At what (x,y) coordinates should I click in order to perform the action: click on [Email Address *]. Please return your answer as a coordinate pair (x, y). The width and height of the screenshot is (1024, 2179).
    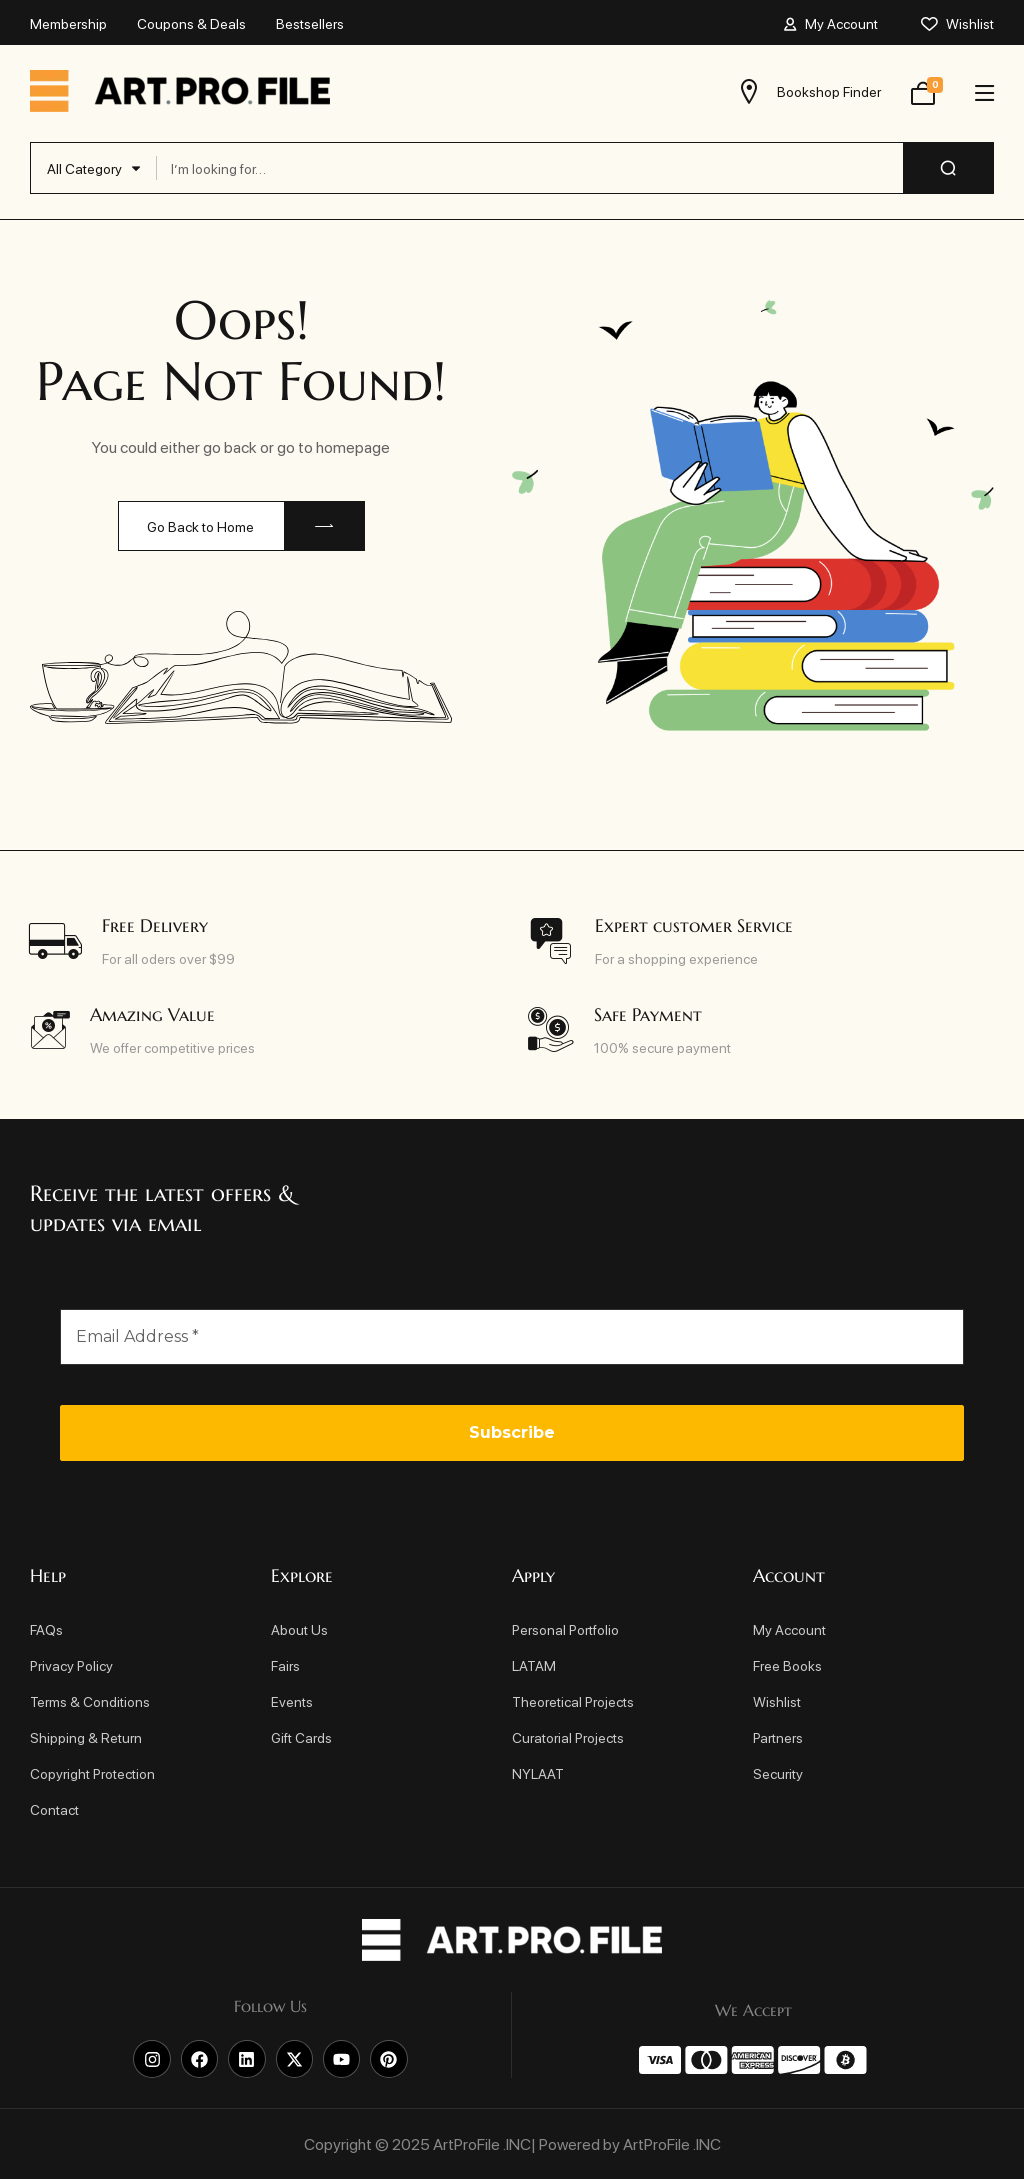
    Looking at the image, I should click on (512, 1337).